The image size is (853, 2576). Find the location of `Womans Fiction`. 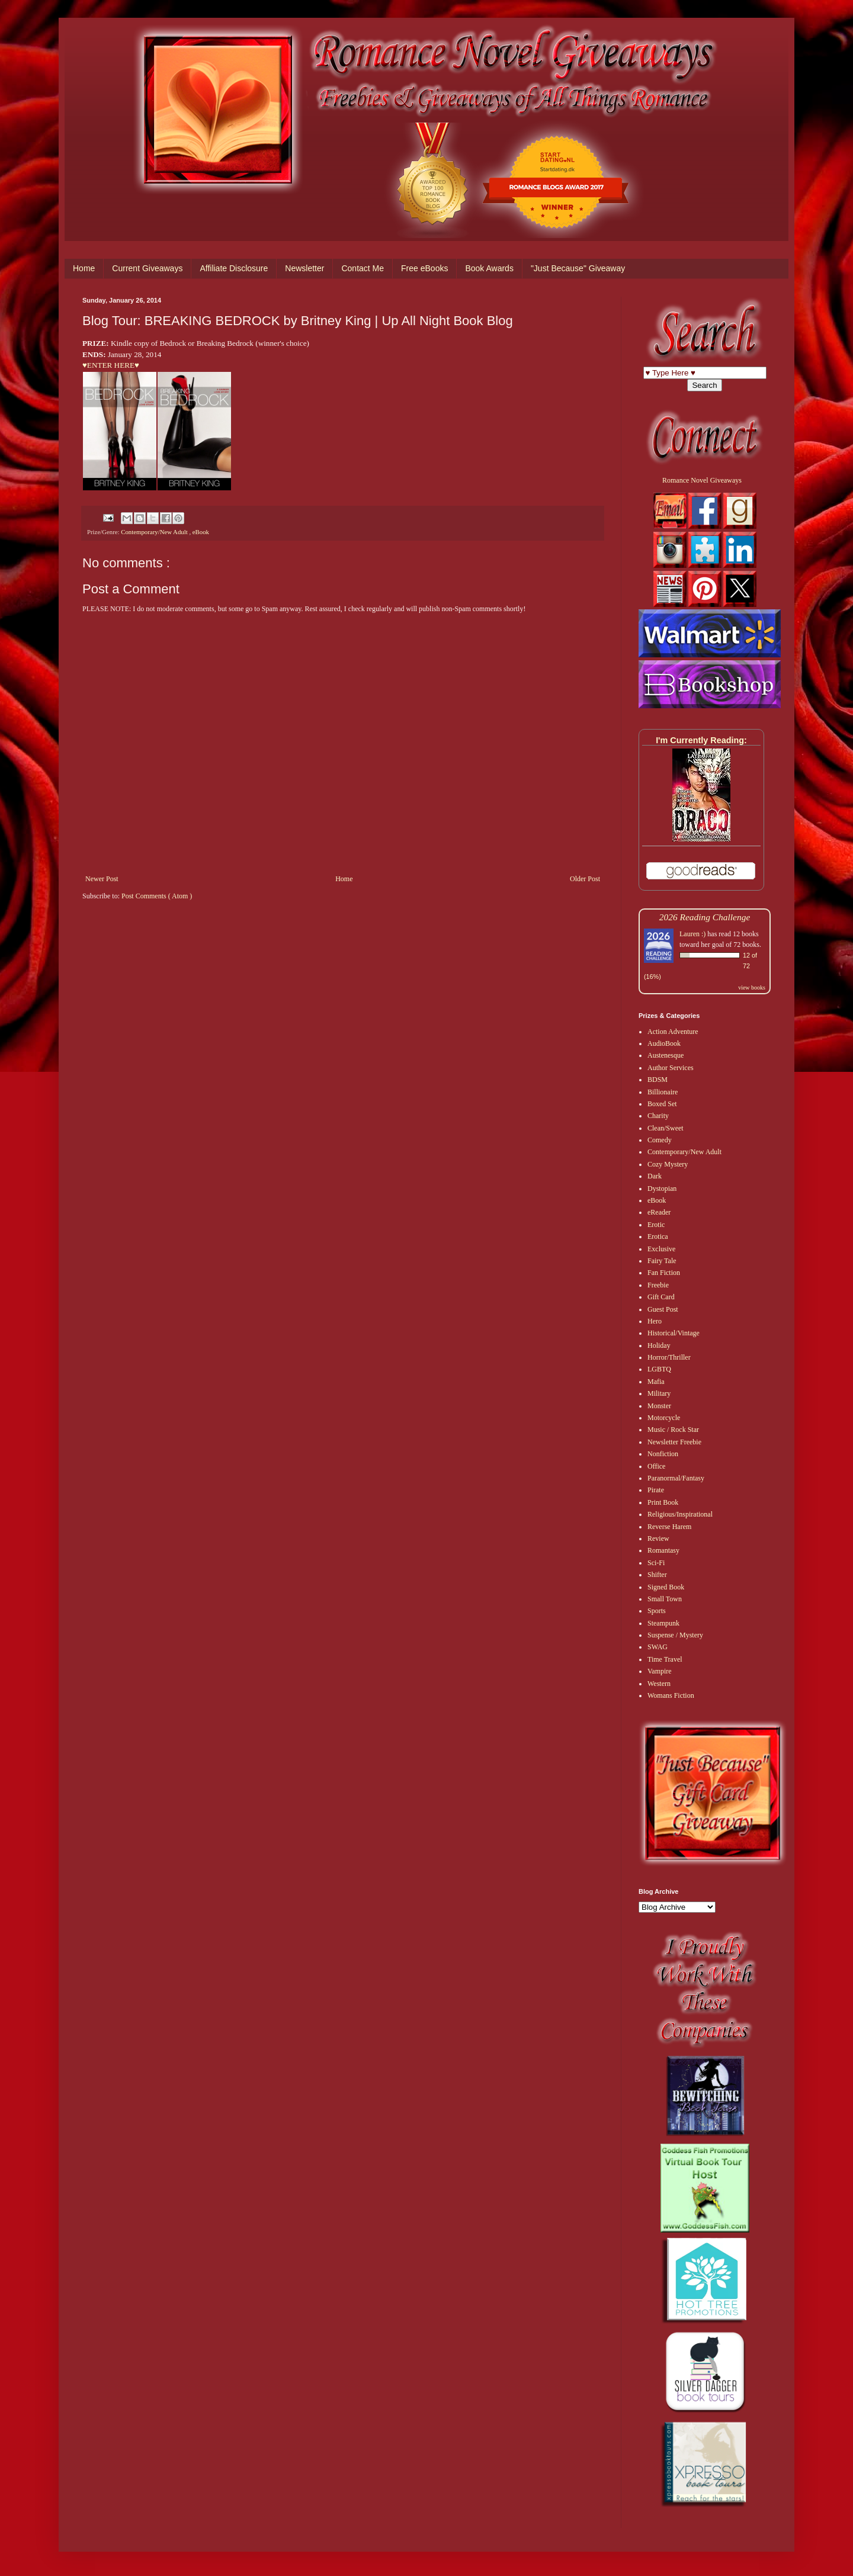

Womans Fiction is located at coordinates (670, 1695).